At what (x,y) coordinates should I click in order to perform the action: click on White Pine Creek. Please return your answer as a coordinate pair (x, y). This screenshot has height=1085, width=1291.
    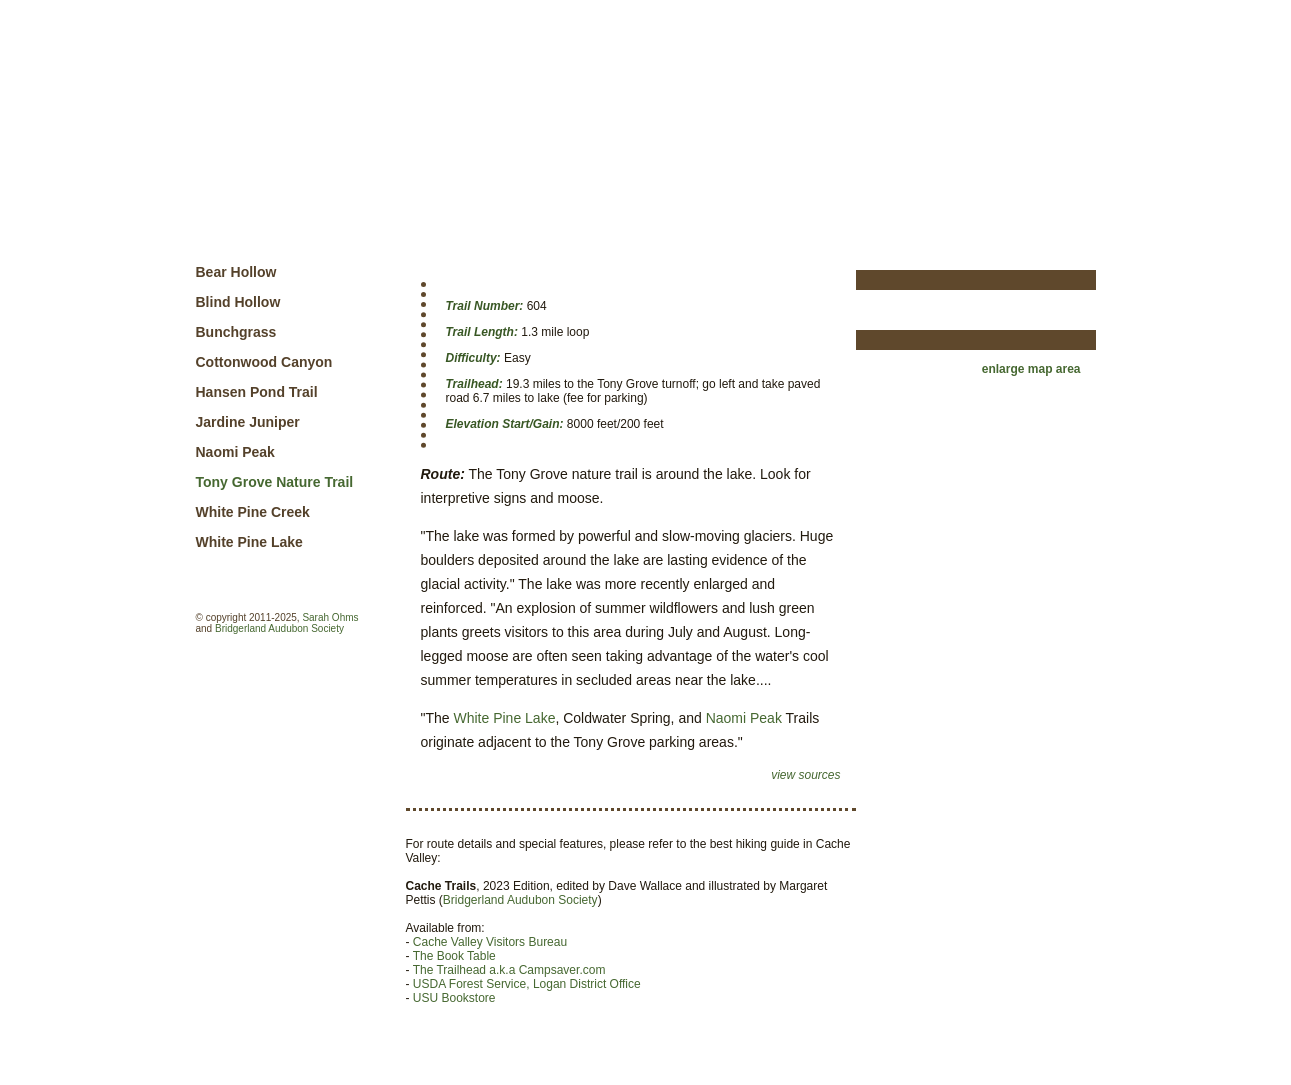
    Looking at the image, I should click on (253, 512).